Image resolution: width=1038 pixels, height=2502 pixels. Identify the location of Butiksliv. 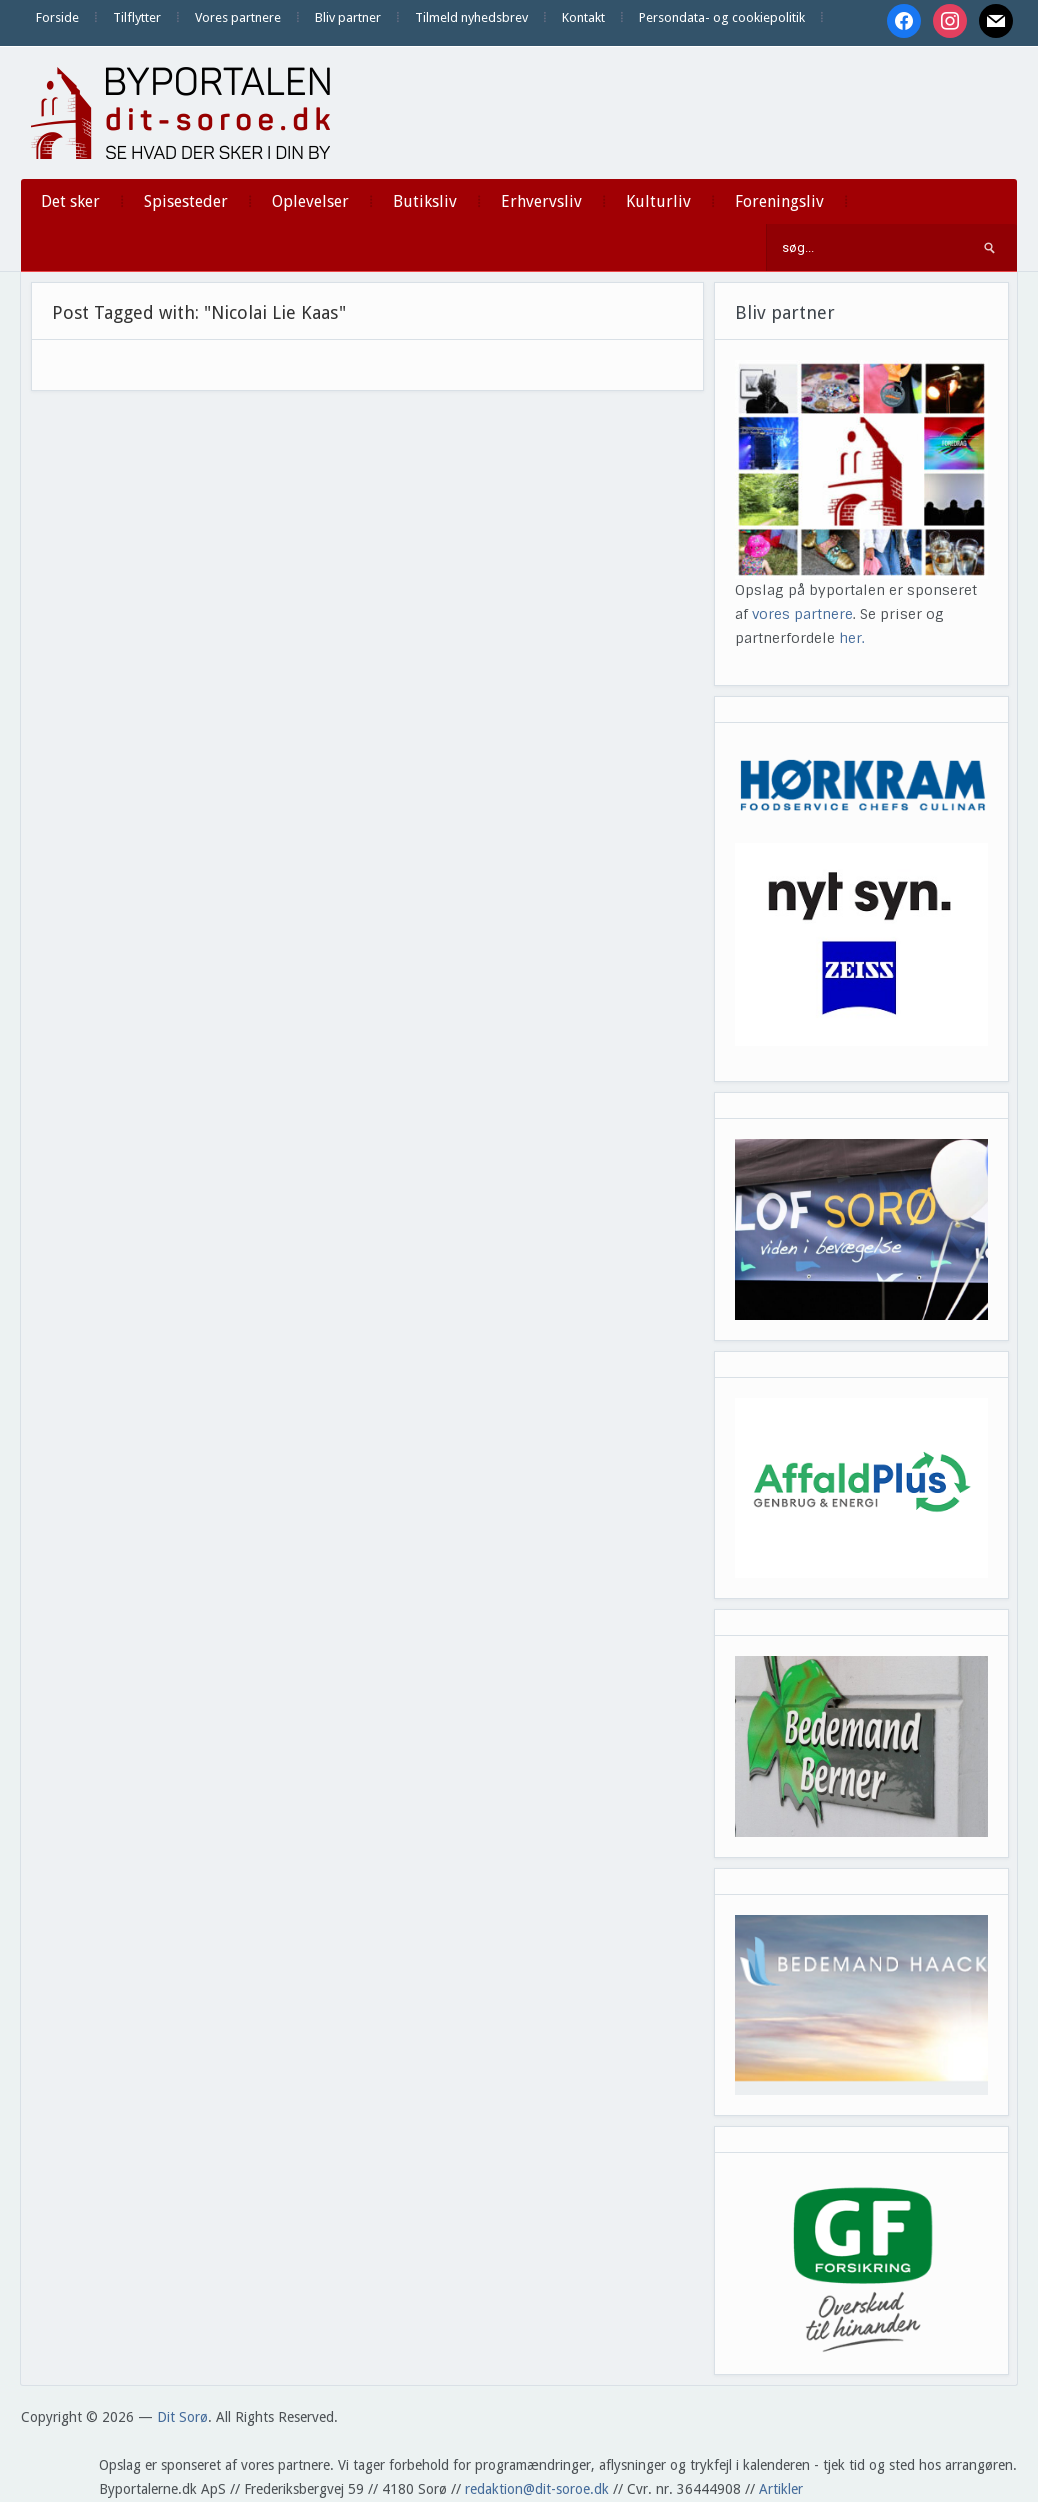
(425, 201).